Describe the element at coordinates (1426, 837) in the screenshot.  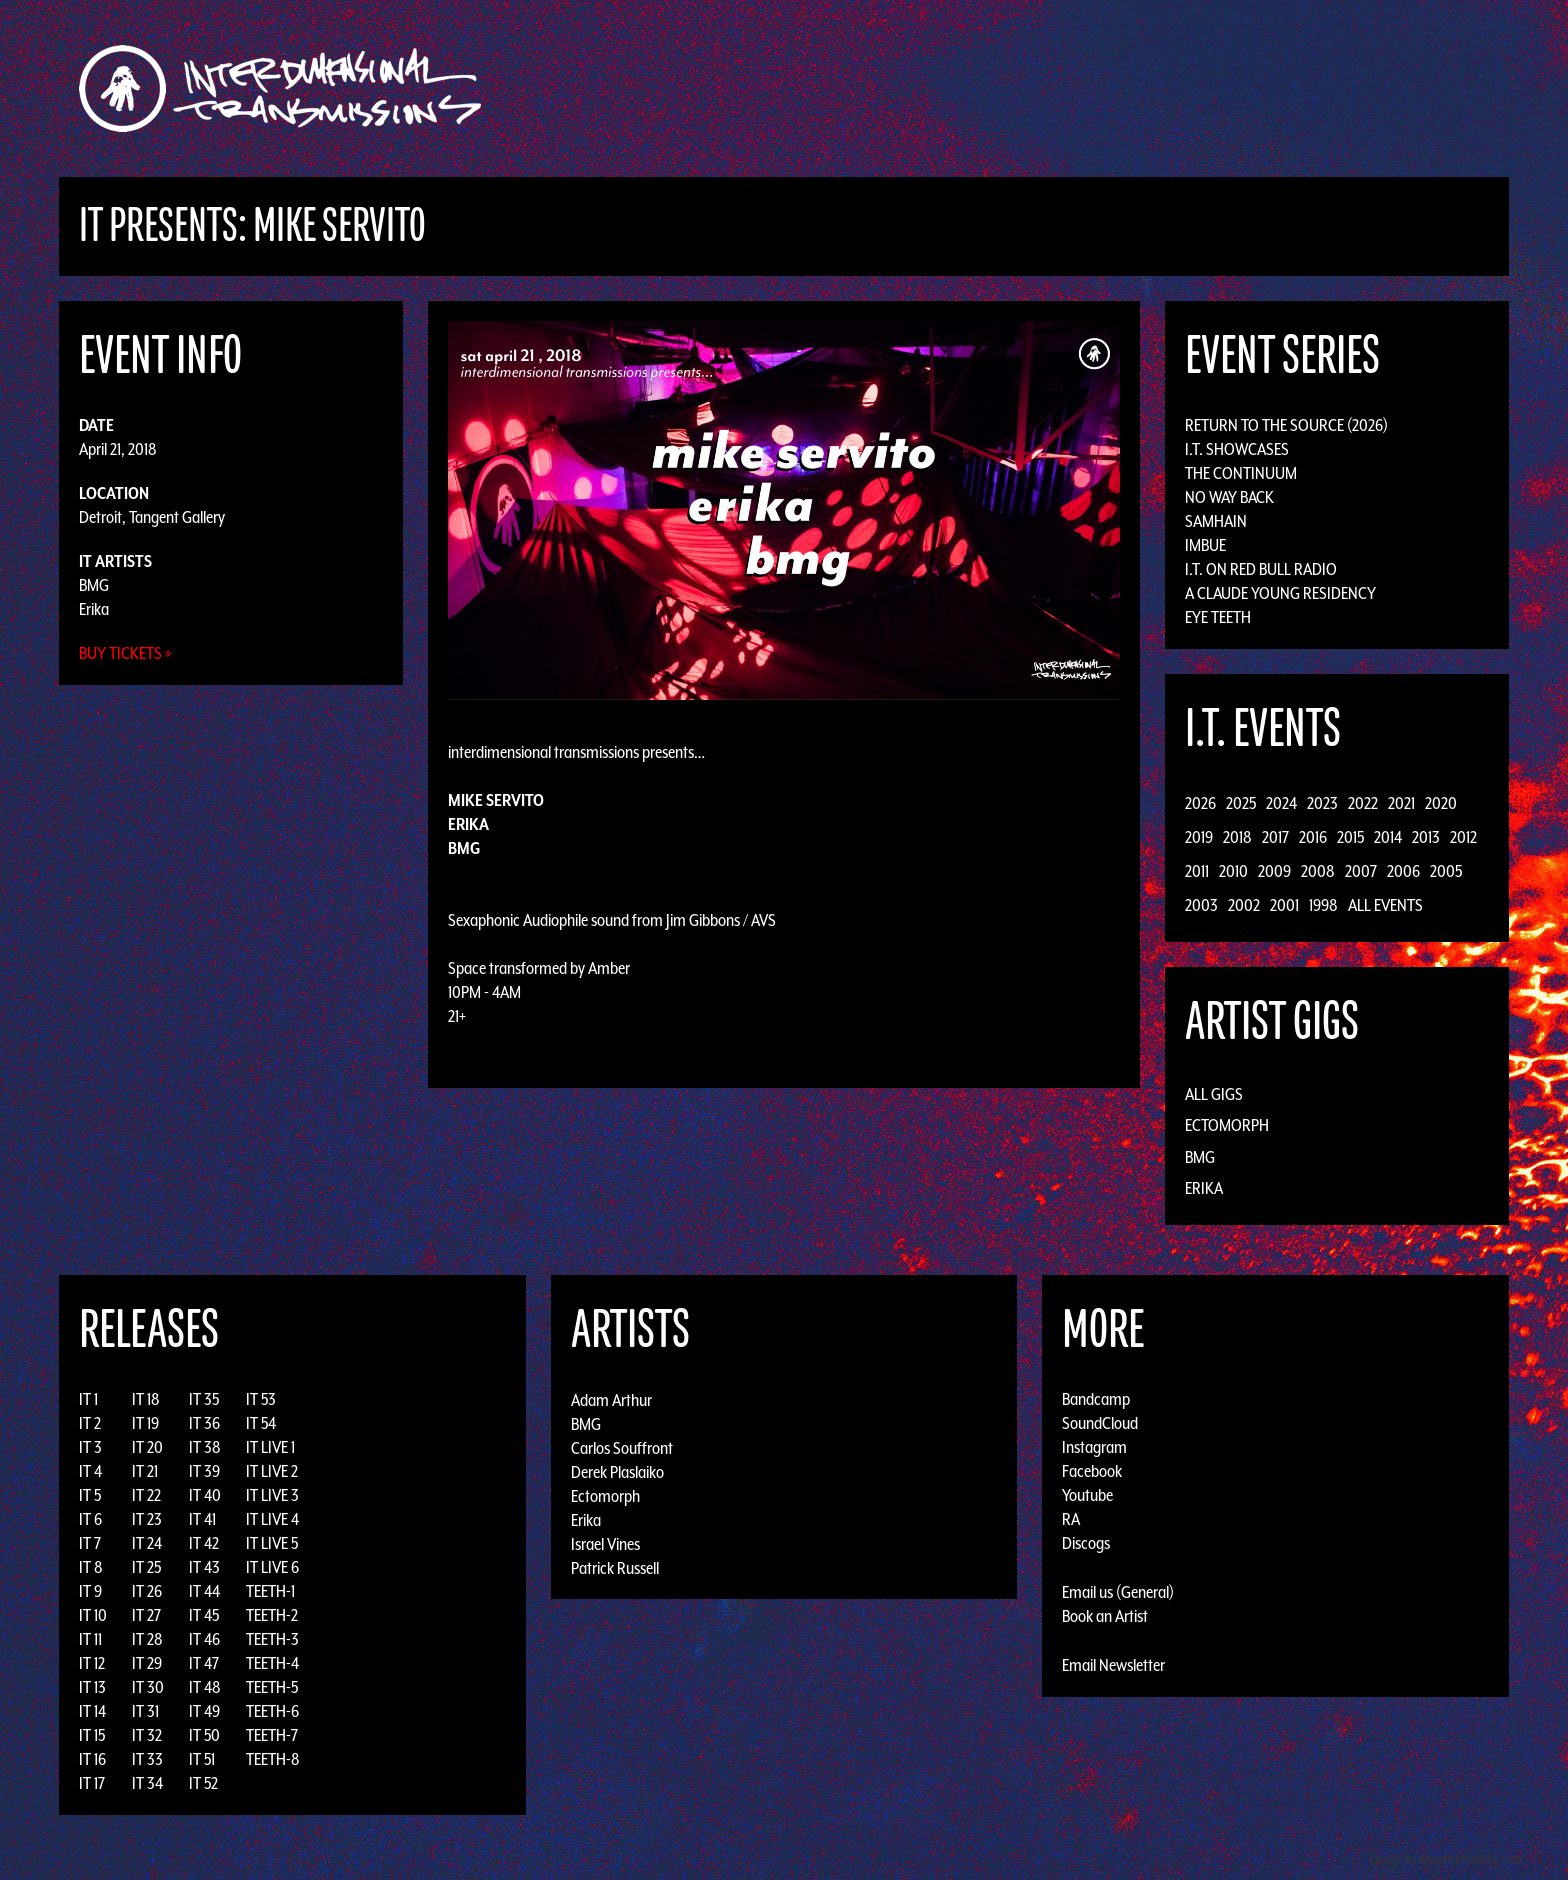
I see `2013` at that location.